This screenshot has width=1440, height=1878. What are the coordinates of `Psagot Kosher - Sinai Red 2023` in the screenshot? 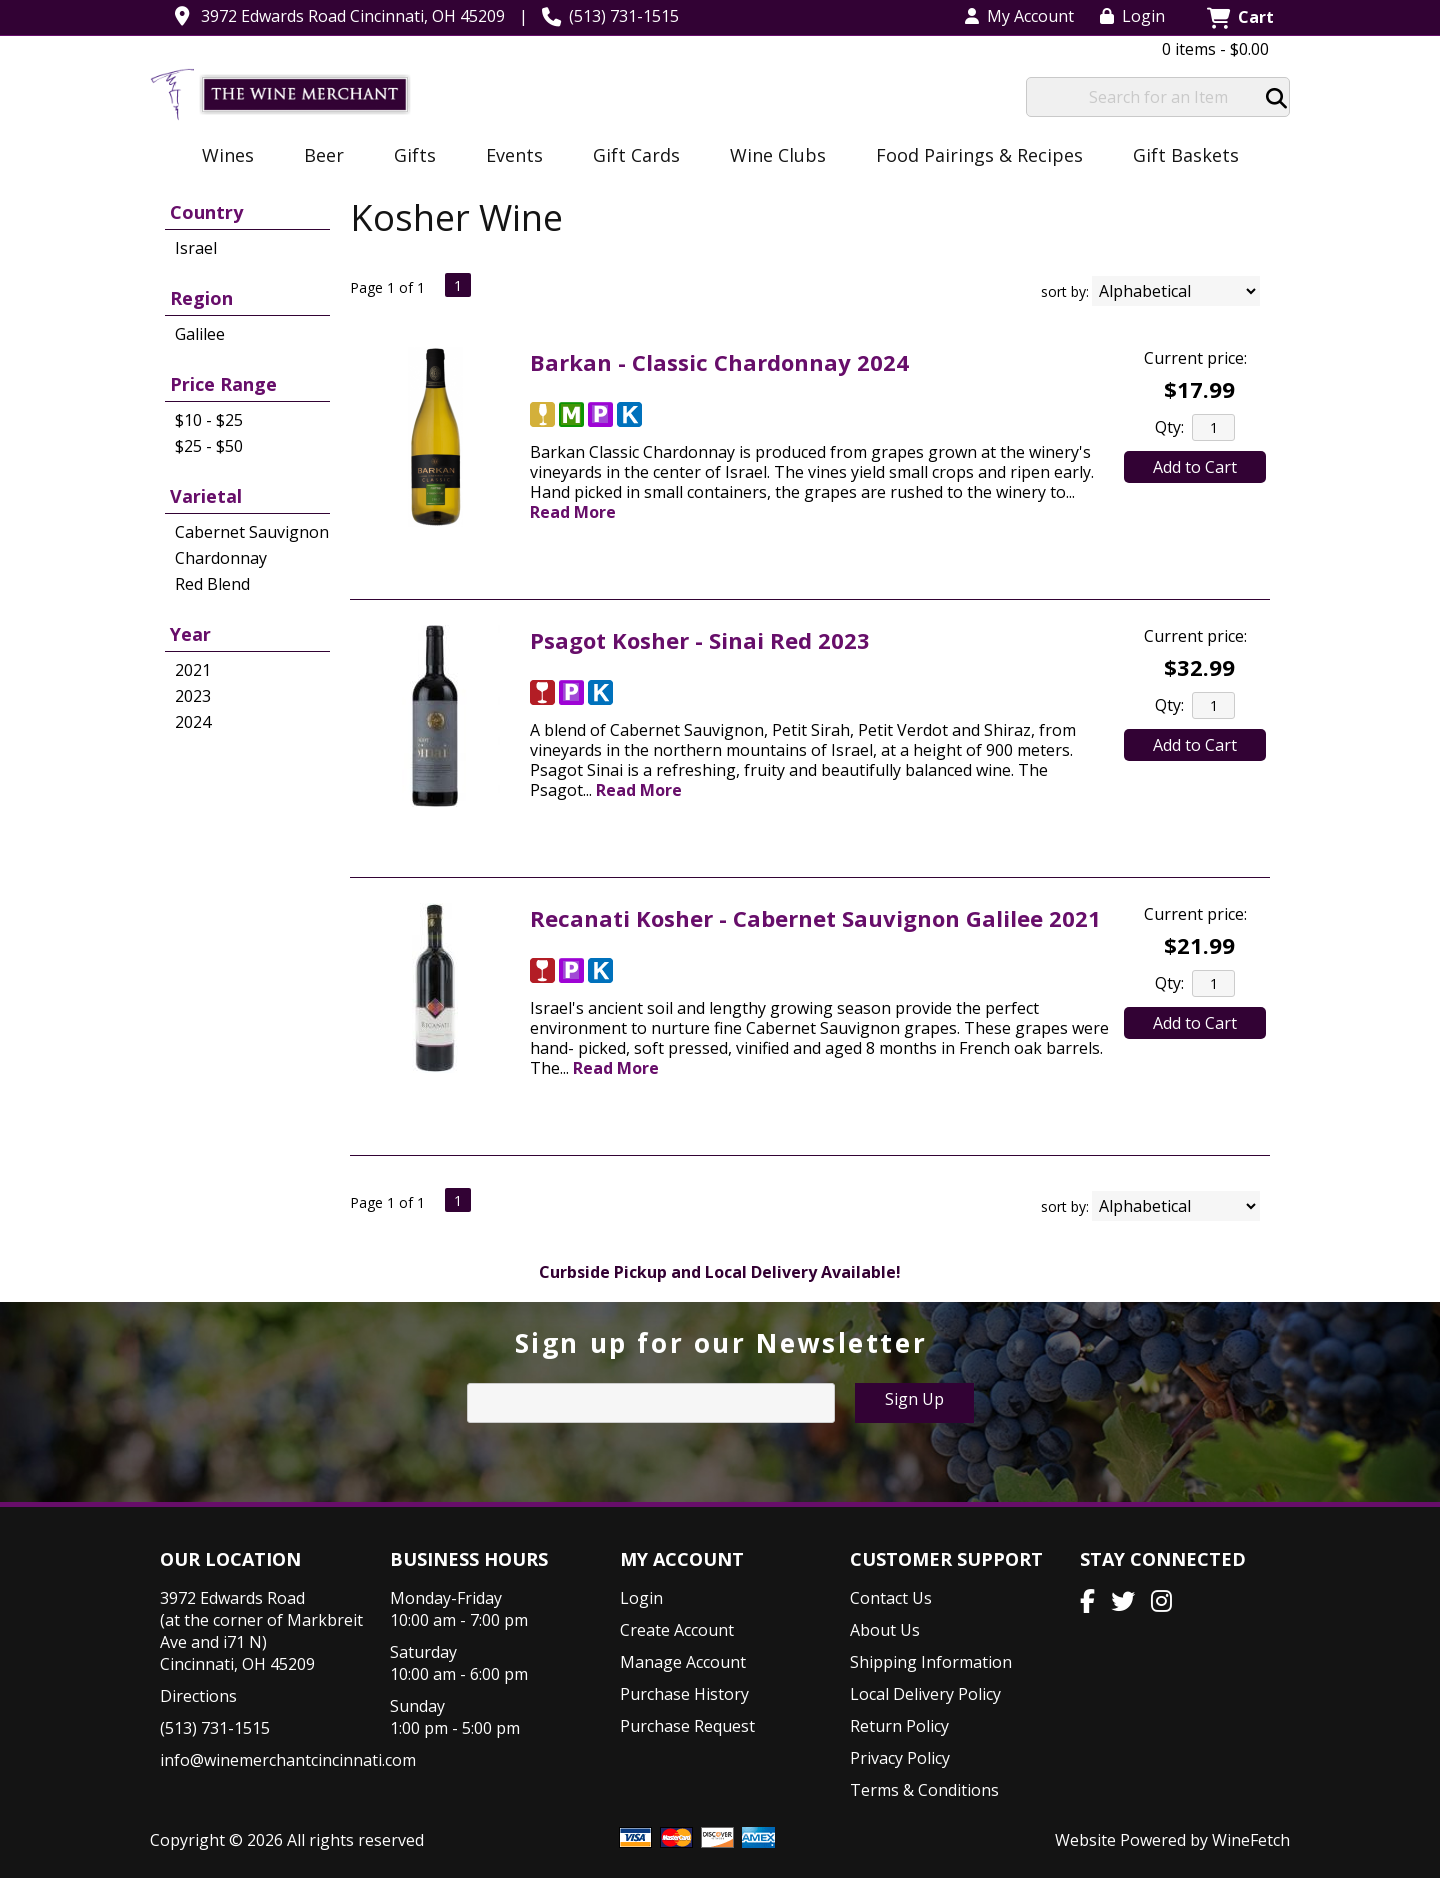 It's located at (700, 640).